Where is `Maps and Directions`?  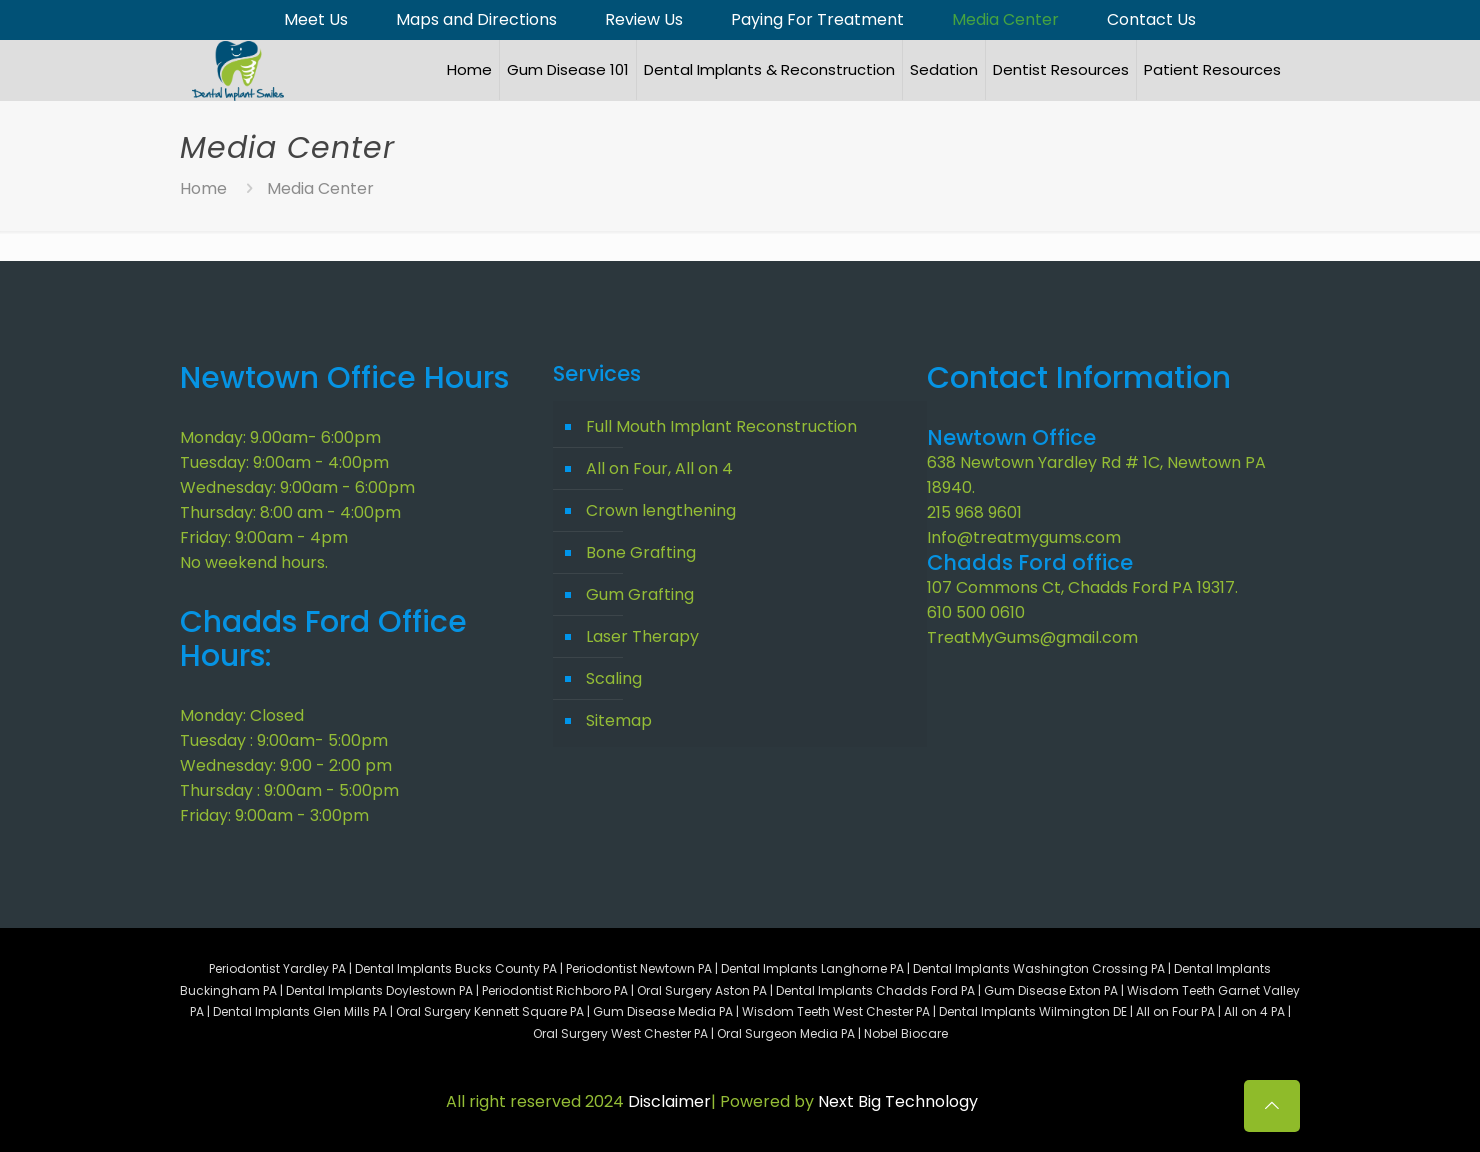 Maps and Directions is located at coordinates (476, 20).